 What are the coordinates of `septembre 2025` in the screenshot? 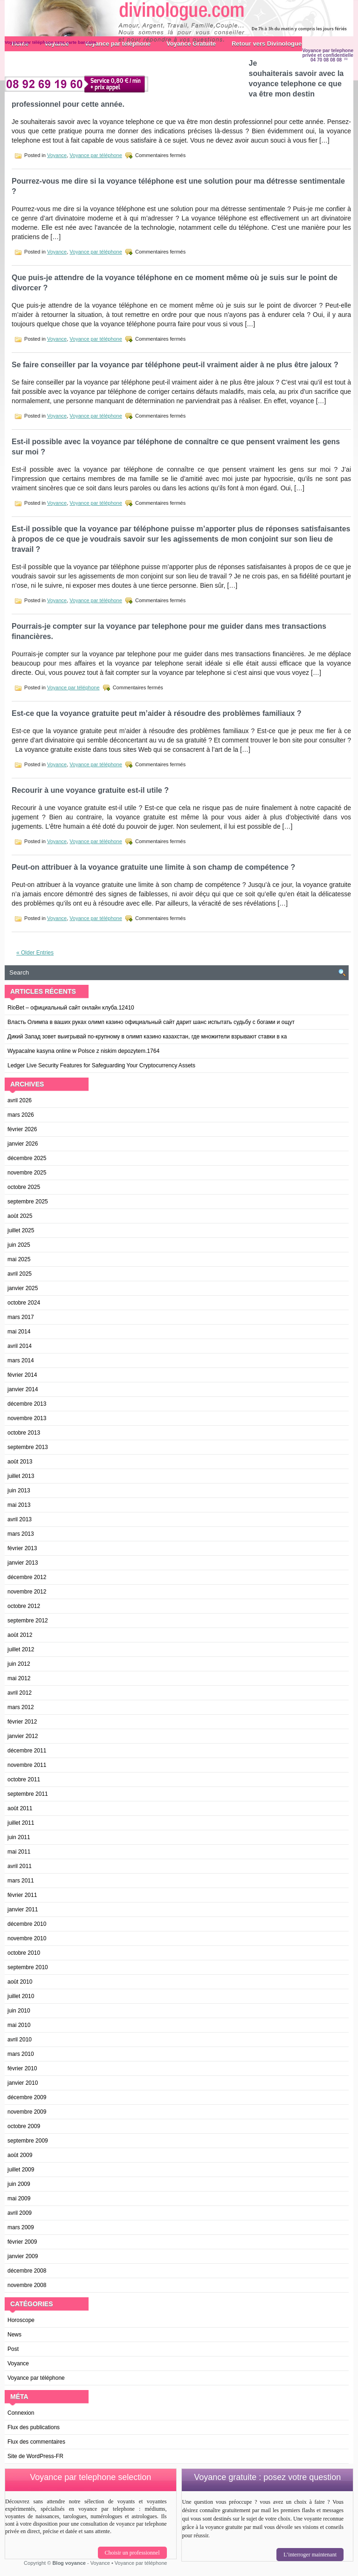 It's located at (27, 1201).